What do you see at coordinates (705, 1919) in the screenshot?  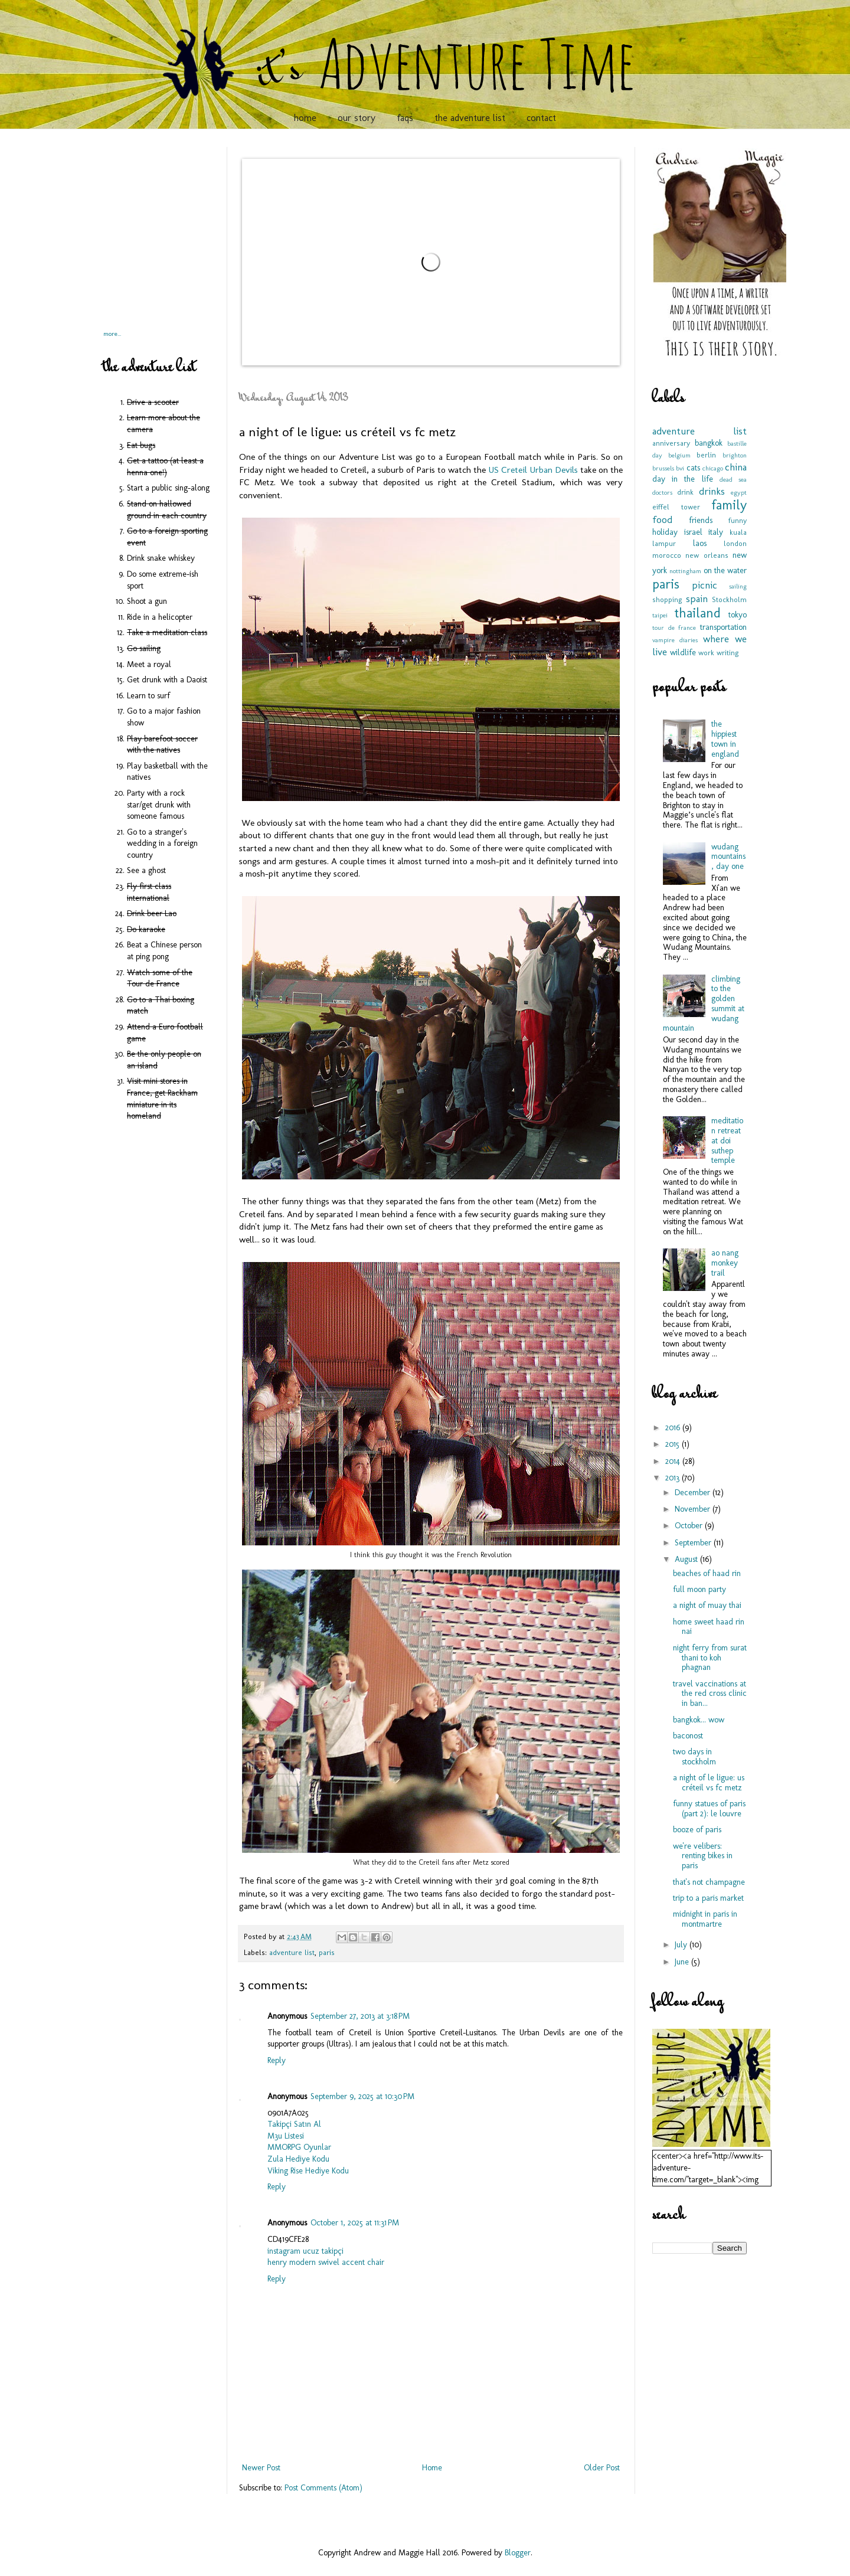 I see `midnight in paris in montmartre` at bounding box center [705, 1919].